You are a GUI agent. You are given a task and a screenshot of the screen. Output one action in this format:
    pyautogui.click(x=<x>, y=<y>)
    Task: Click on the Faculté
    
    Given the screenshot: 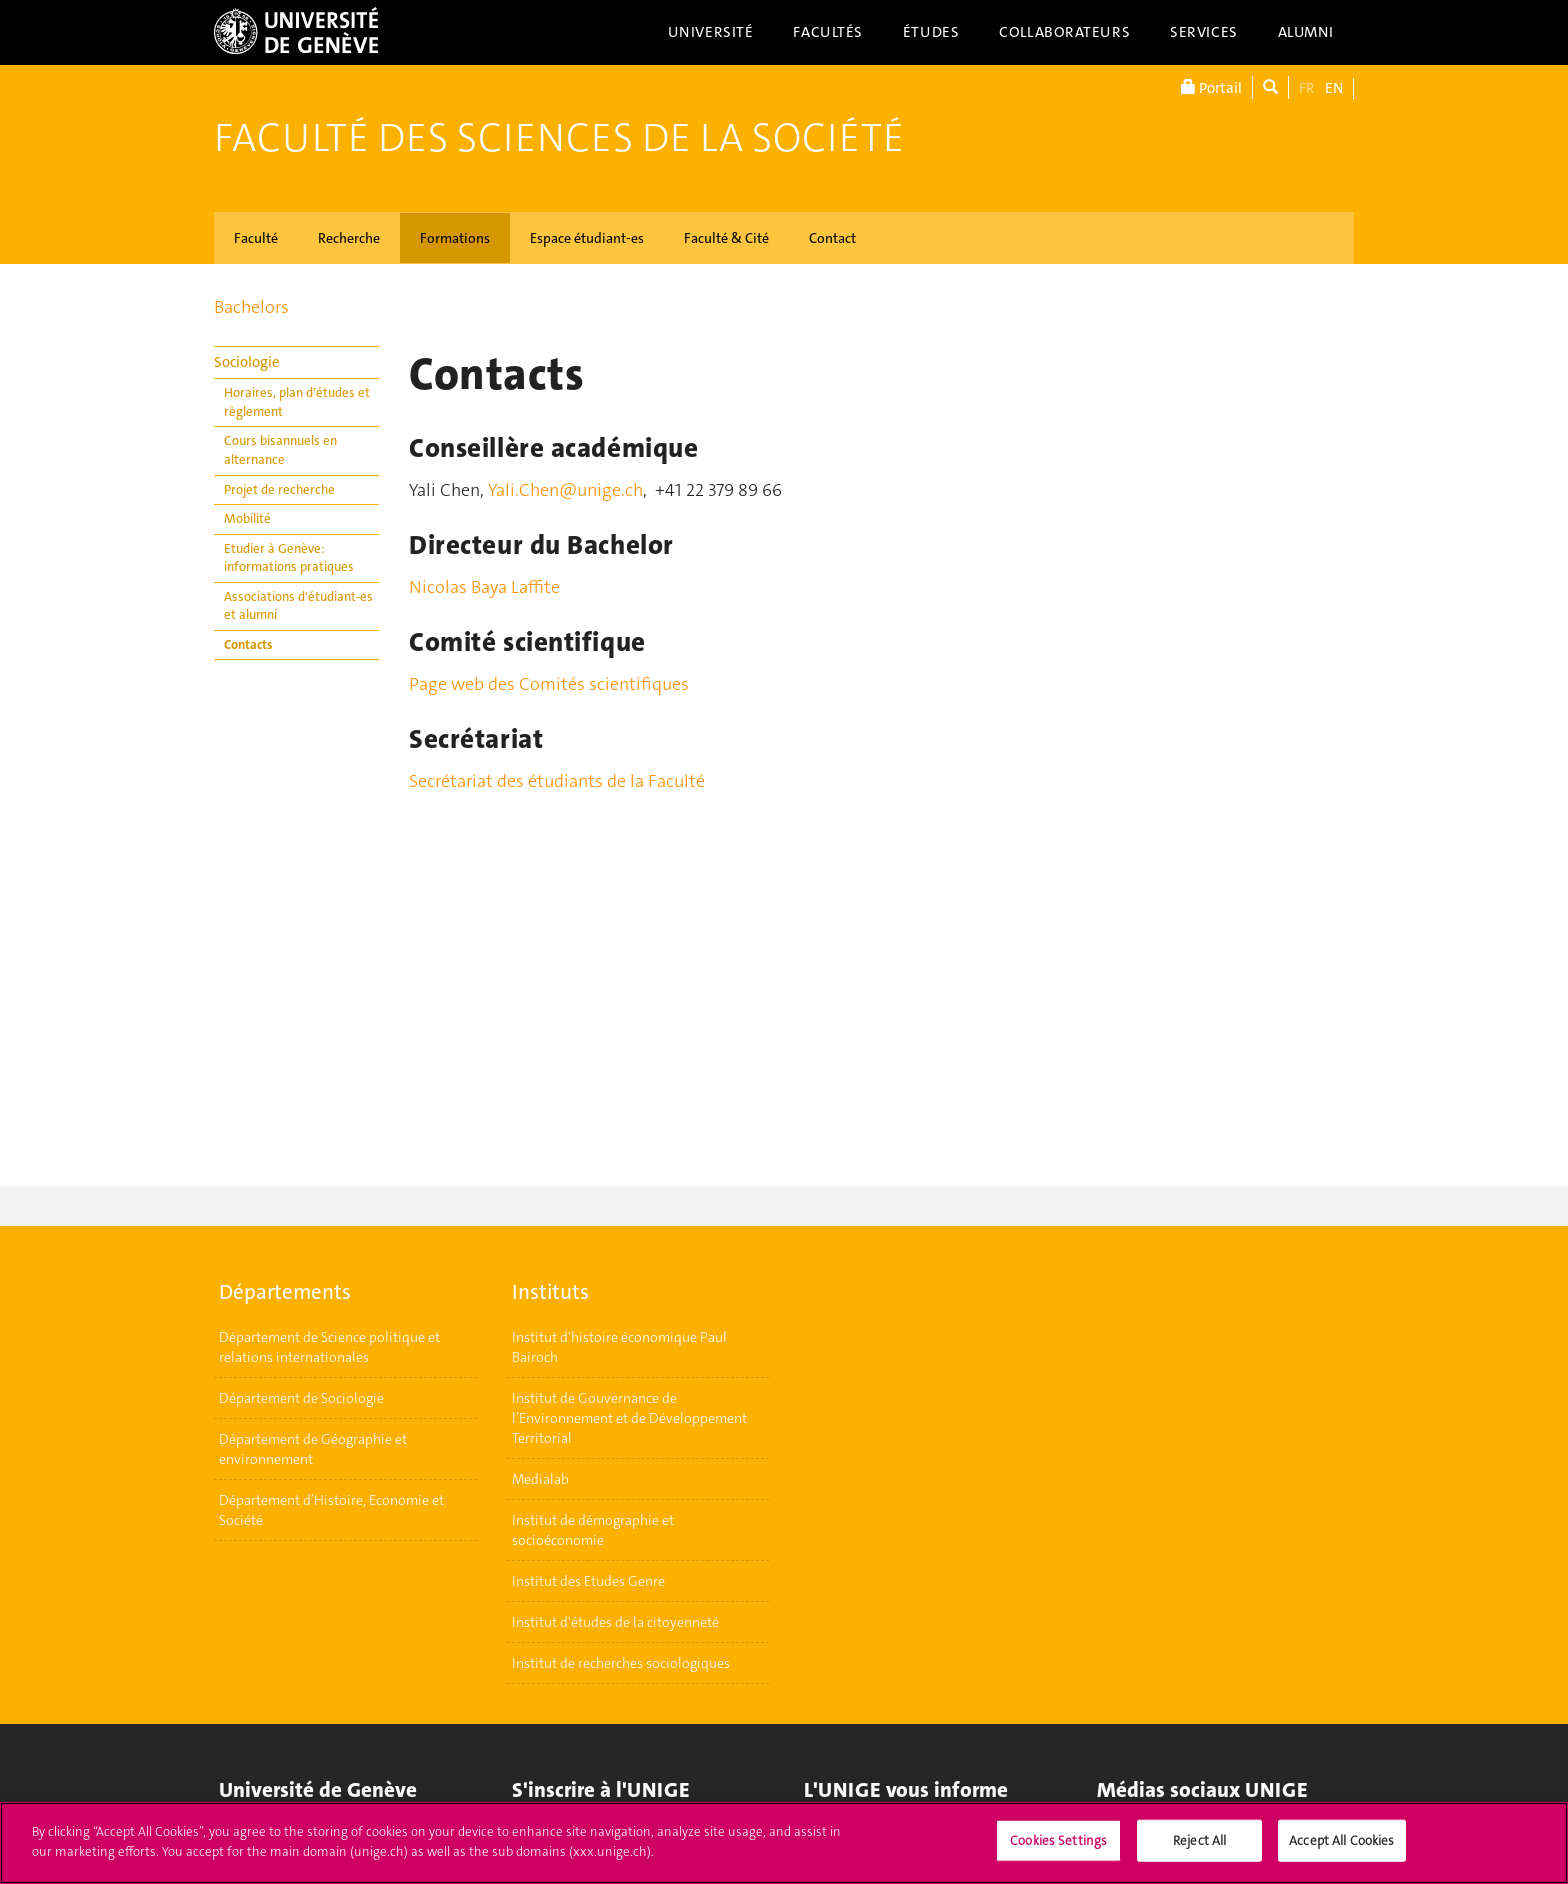 What is the action you would take?
    pyautogui.click(x=256, y=238)
    